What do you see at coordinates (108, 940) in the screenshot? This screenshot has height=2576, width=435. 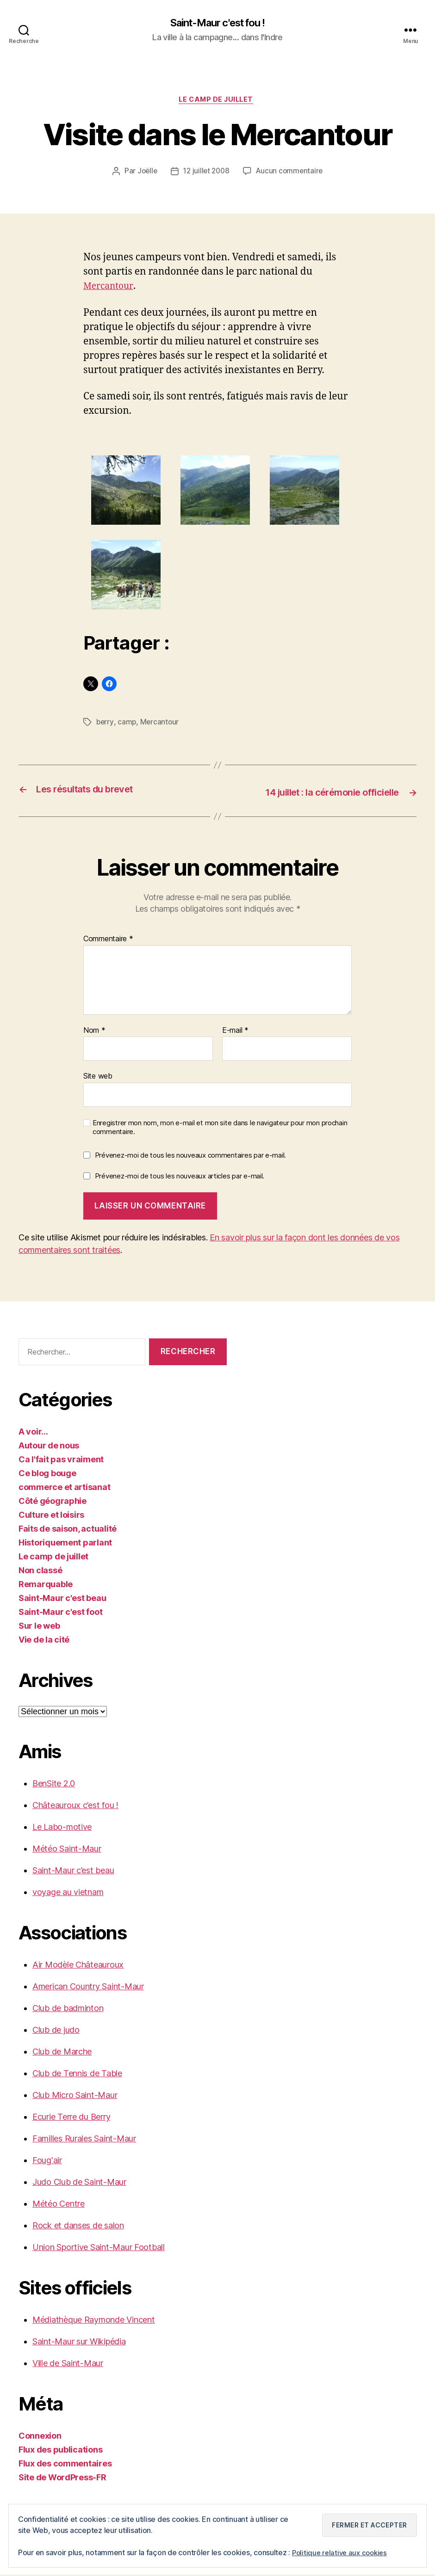 I see `Commentaire` at bounding box center [108, 940].